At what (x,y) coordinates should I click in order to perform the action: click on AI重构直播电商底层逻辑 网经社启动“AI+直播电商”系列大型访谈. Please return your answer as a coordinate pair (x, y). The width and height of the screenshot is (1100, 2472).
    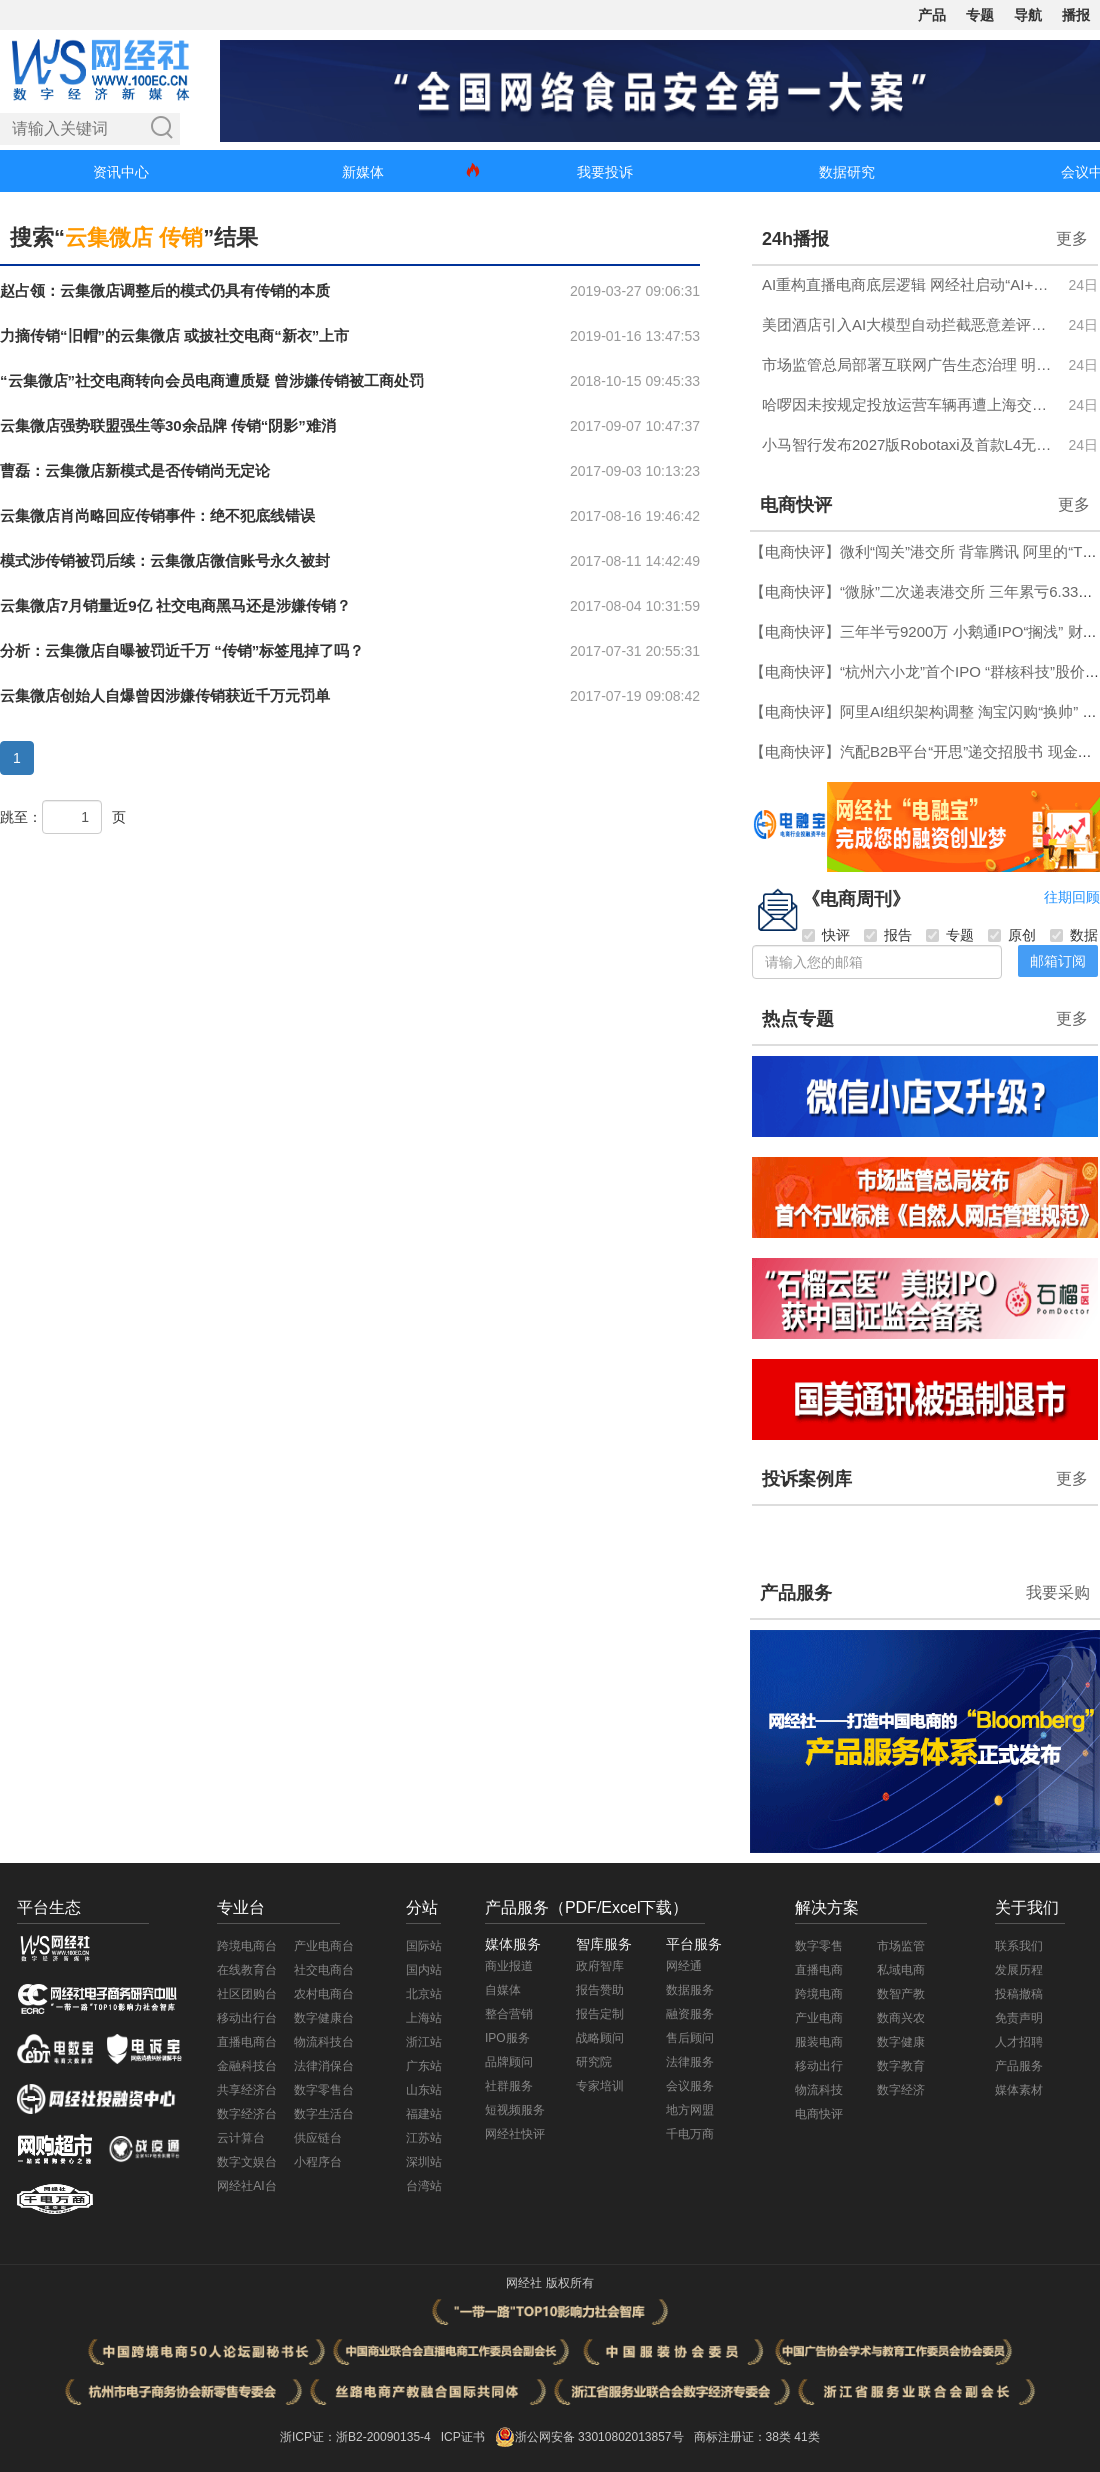
    Looking at the image, I should click on (909, 284).